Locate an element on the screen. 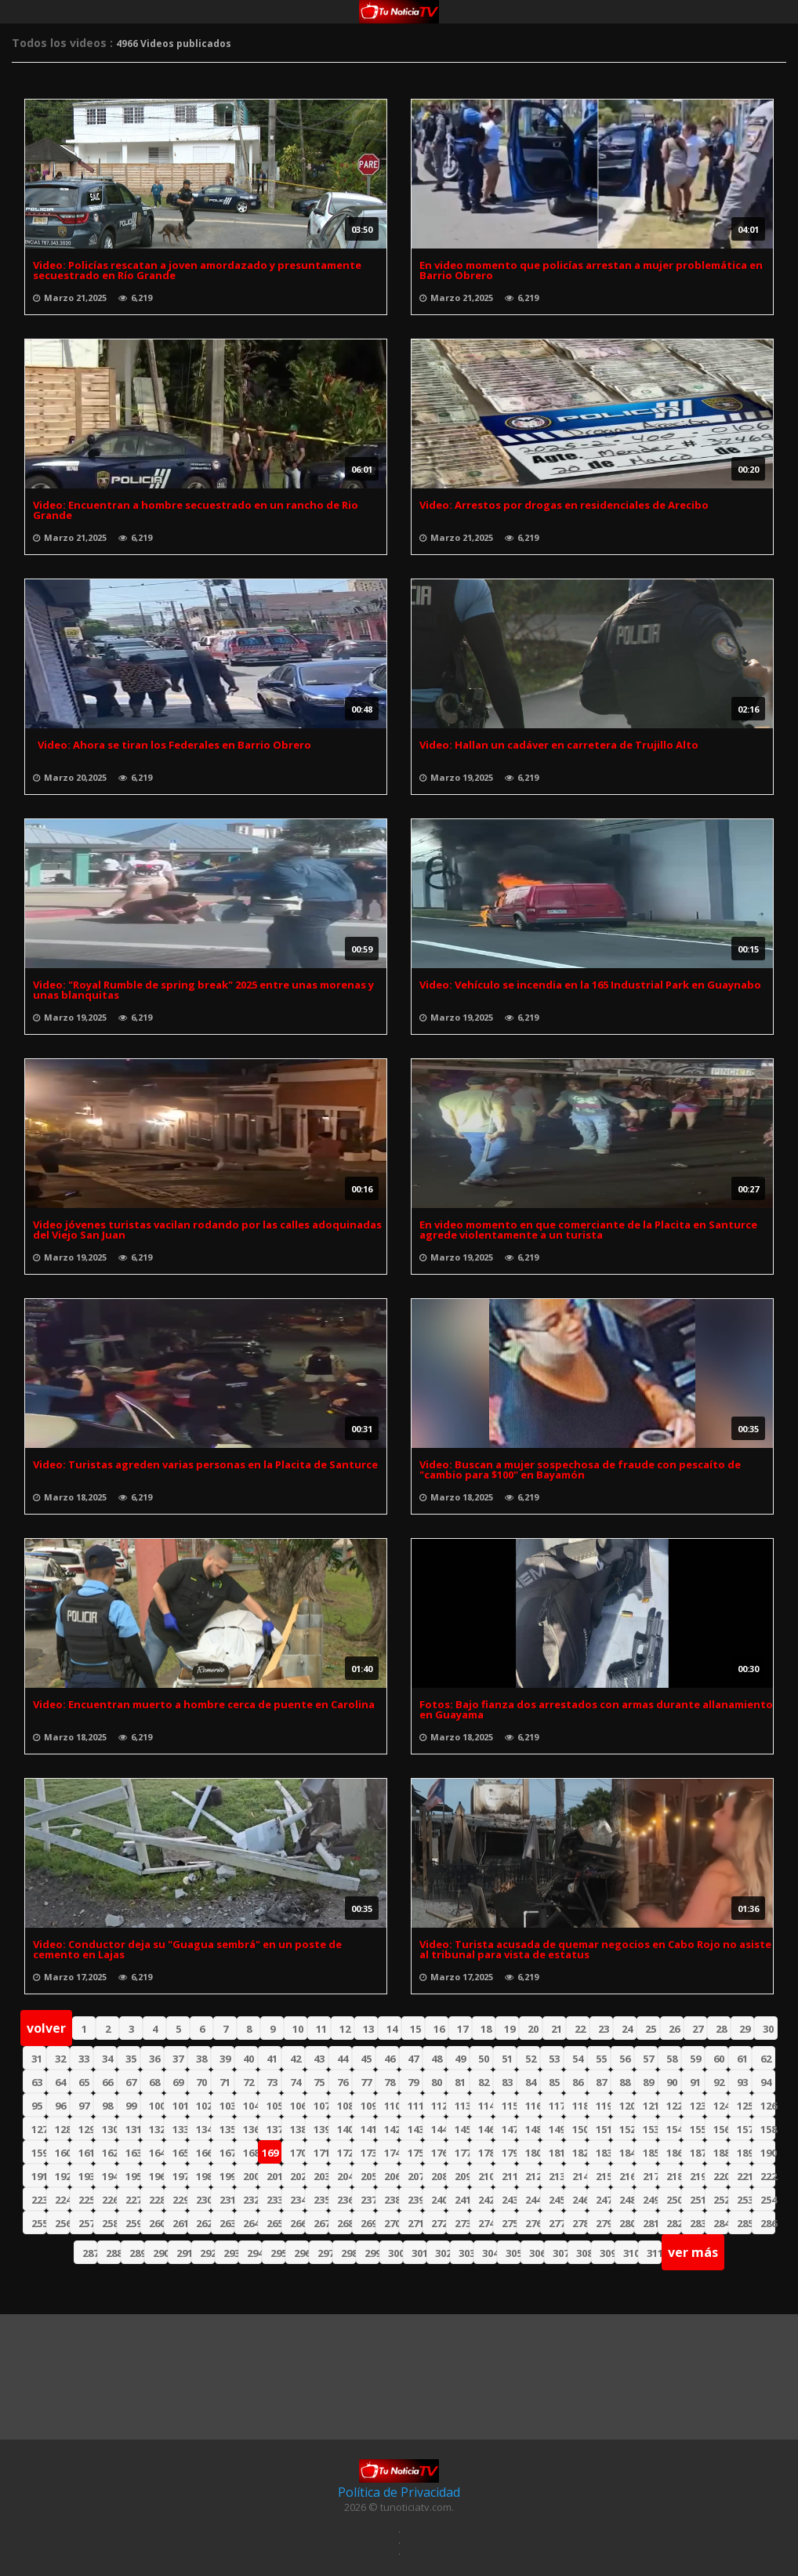  297 is located at coordinates (324, 2253).